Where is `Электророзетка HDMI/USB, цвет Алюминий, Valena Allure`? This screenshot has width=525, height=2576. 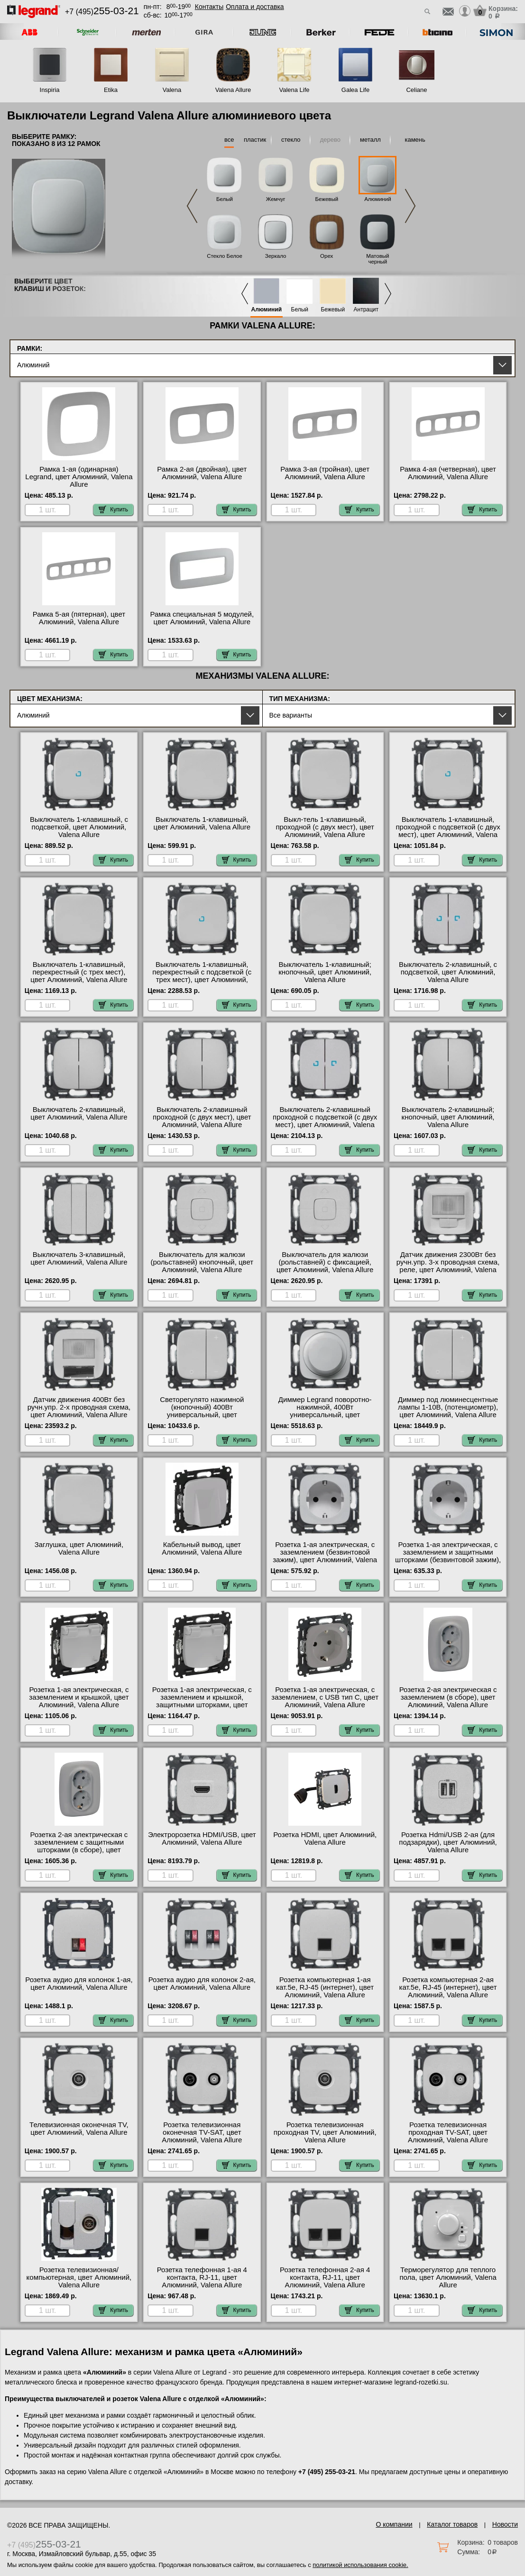 Электророзетка HDMI/USB, цвет Алюминий, Valena Allure is located at coordinates (202, 1838).